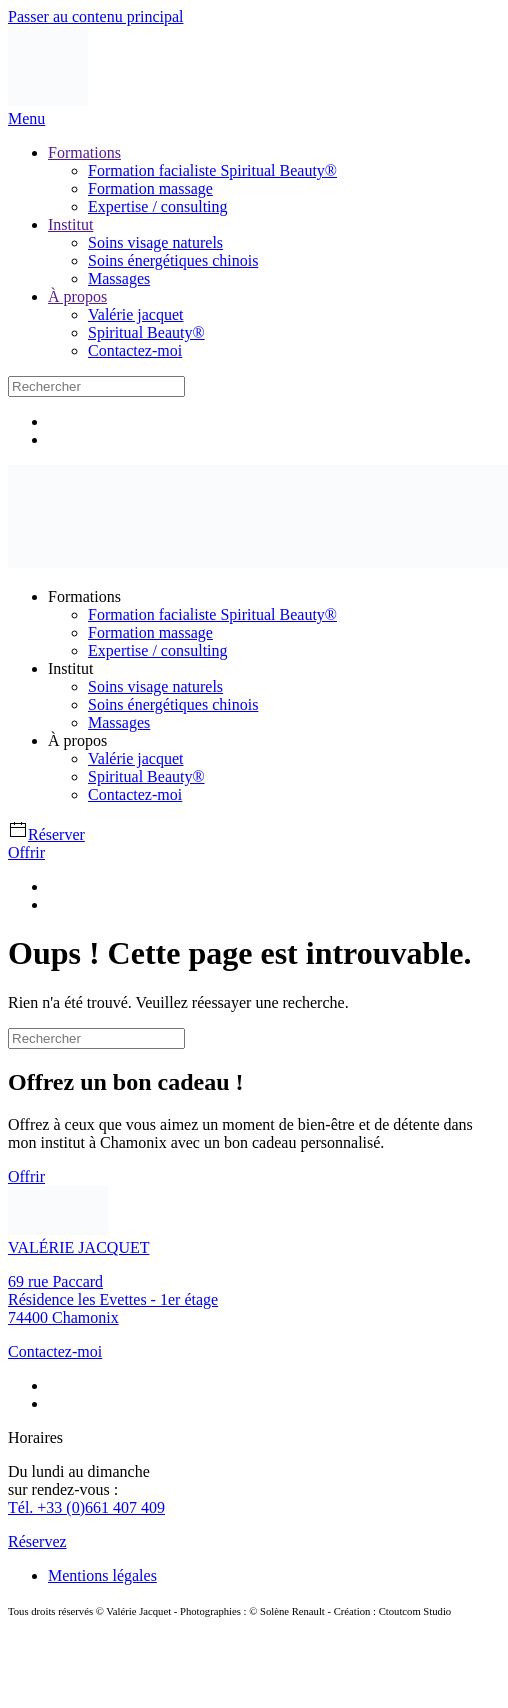 The image size is (508, 1708). Describe the element at coordinates (84, 596) in the screenshot. I see `Formations [button]` at that location.